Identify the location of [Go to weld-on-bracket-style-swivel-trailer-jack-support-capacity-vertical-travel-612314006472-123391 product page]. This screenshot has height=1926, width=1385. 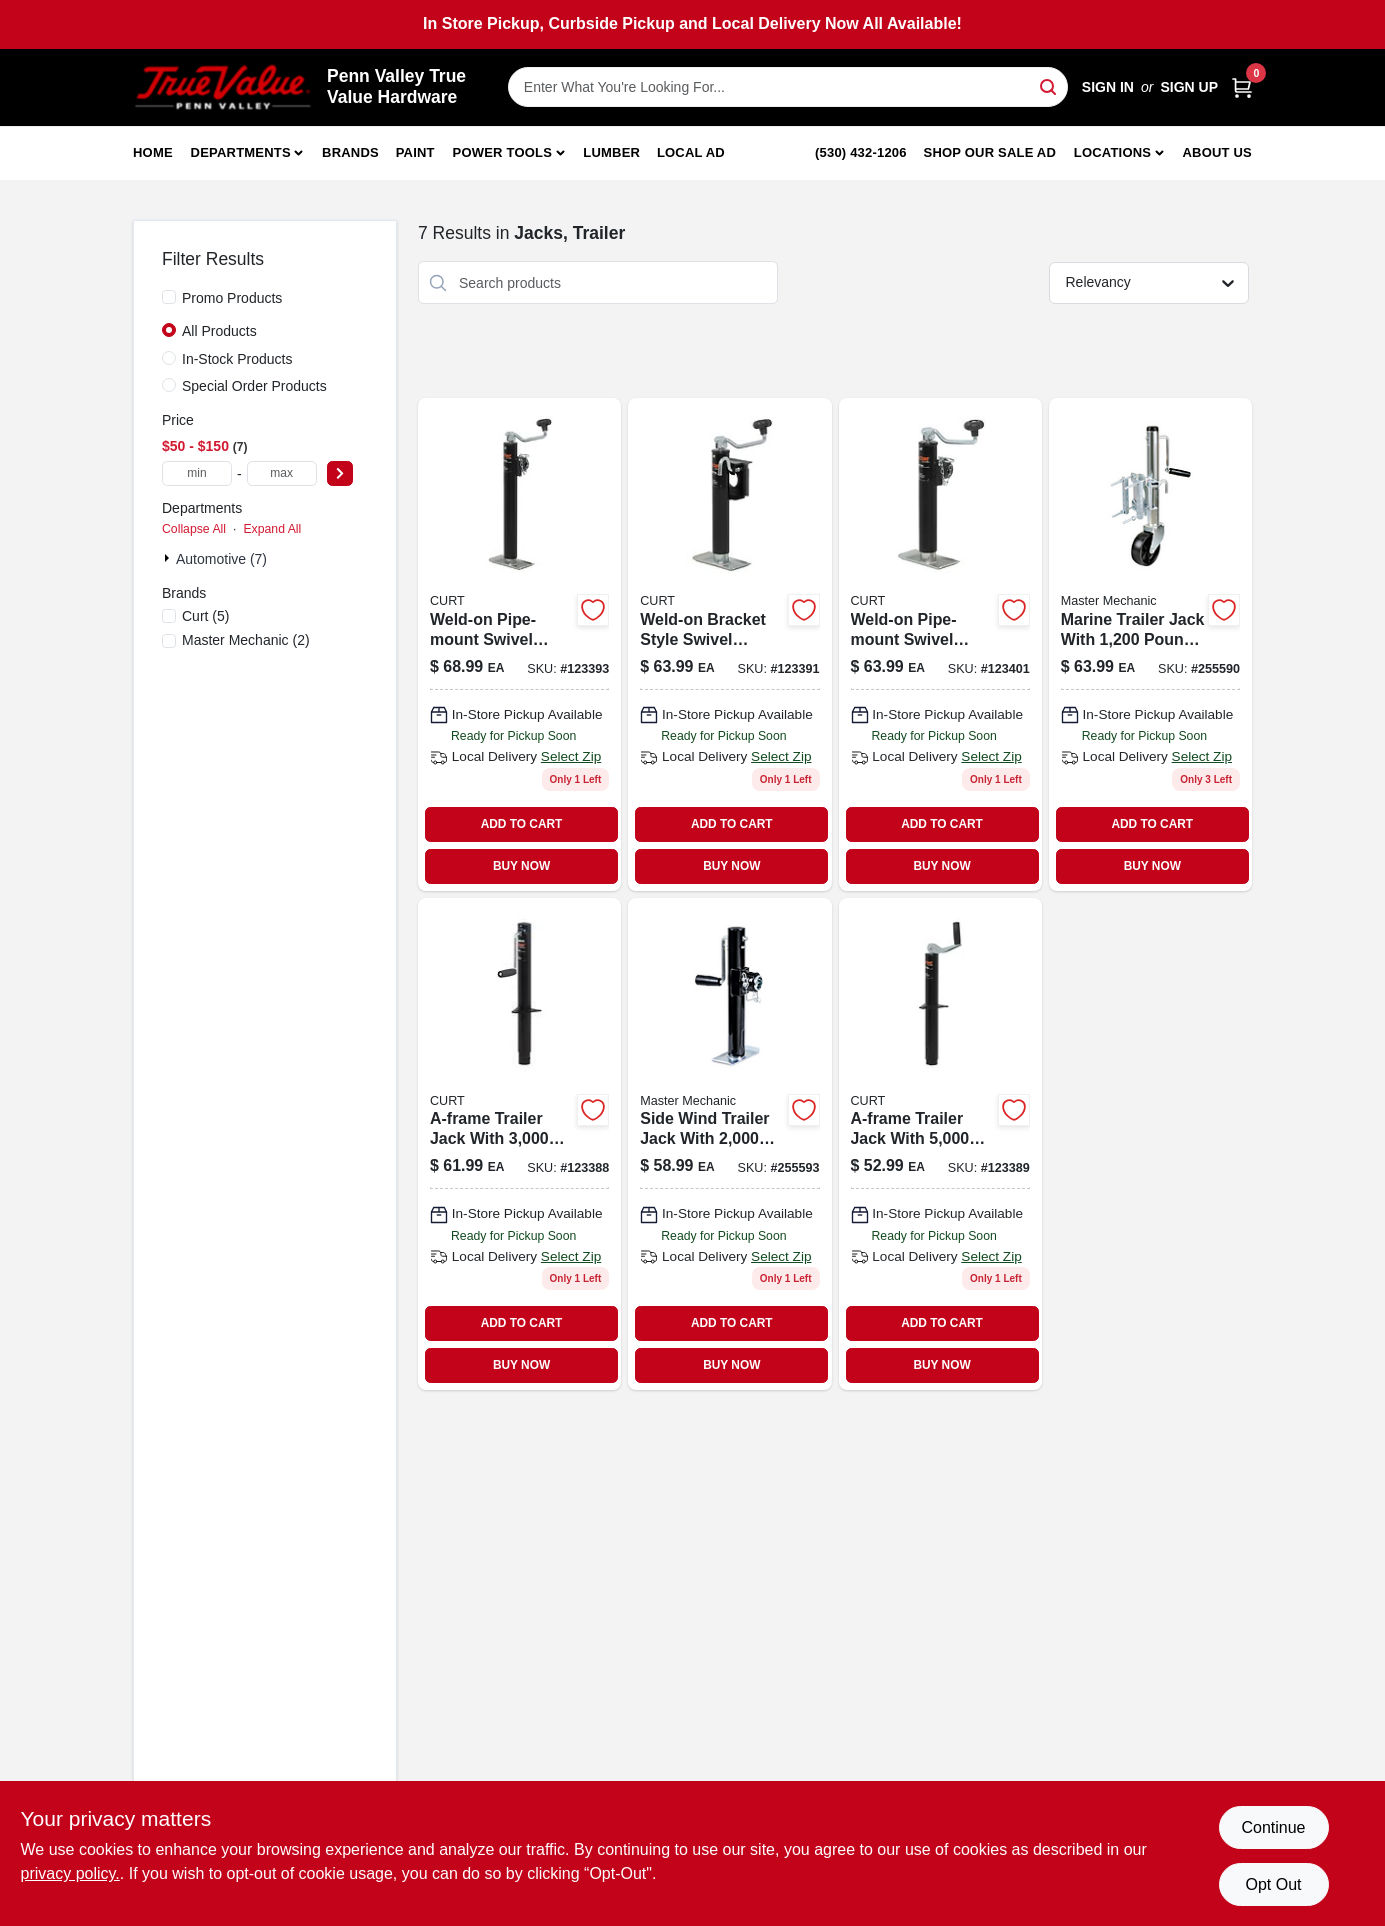
(729, 644).